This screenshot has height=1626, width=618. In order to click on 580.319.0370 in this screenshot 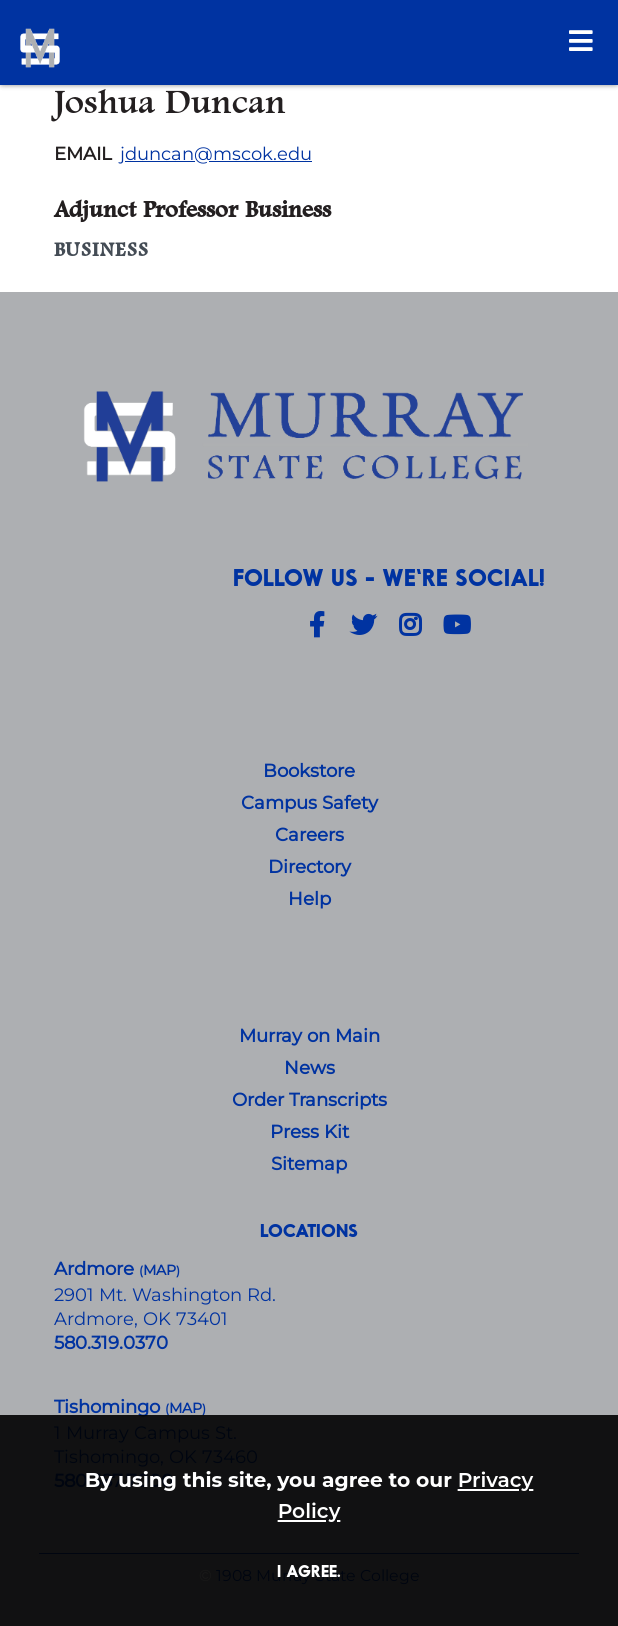, I will do `click(111, 1343)`.